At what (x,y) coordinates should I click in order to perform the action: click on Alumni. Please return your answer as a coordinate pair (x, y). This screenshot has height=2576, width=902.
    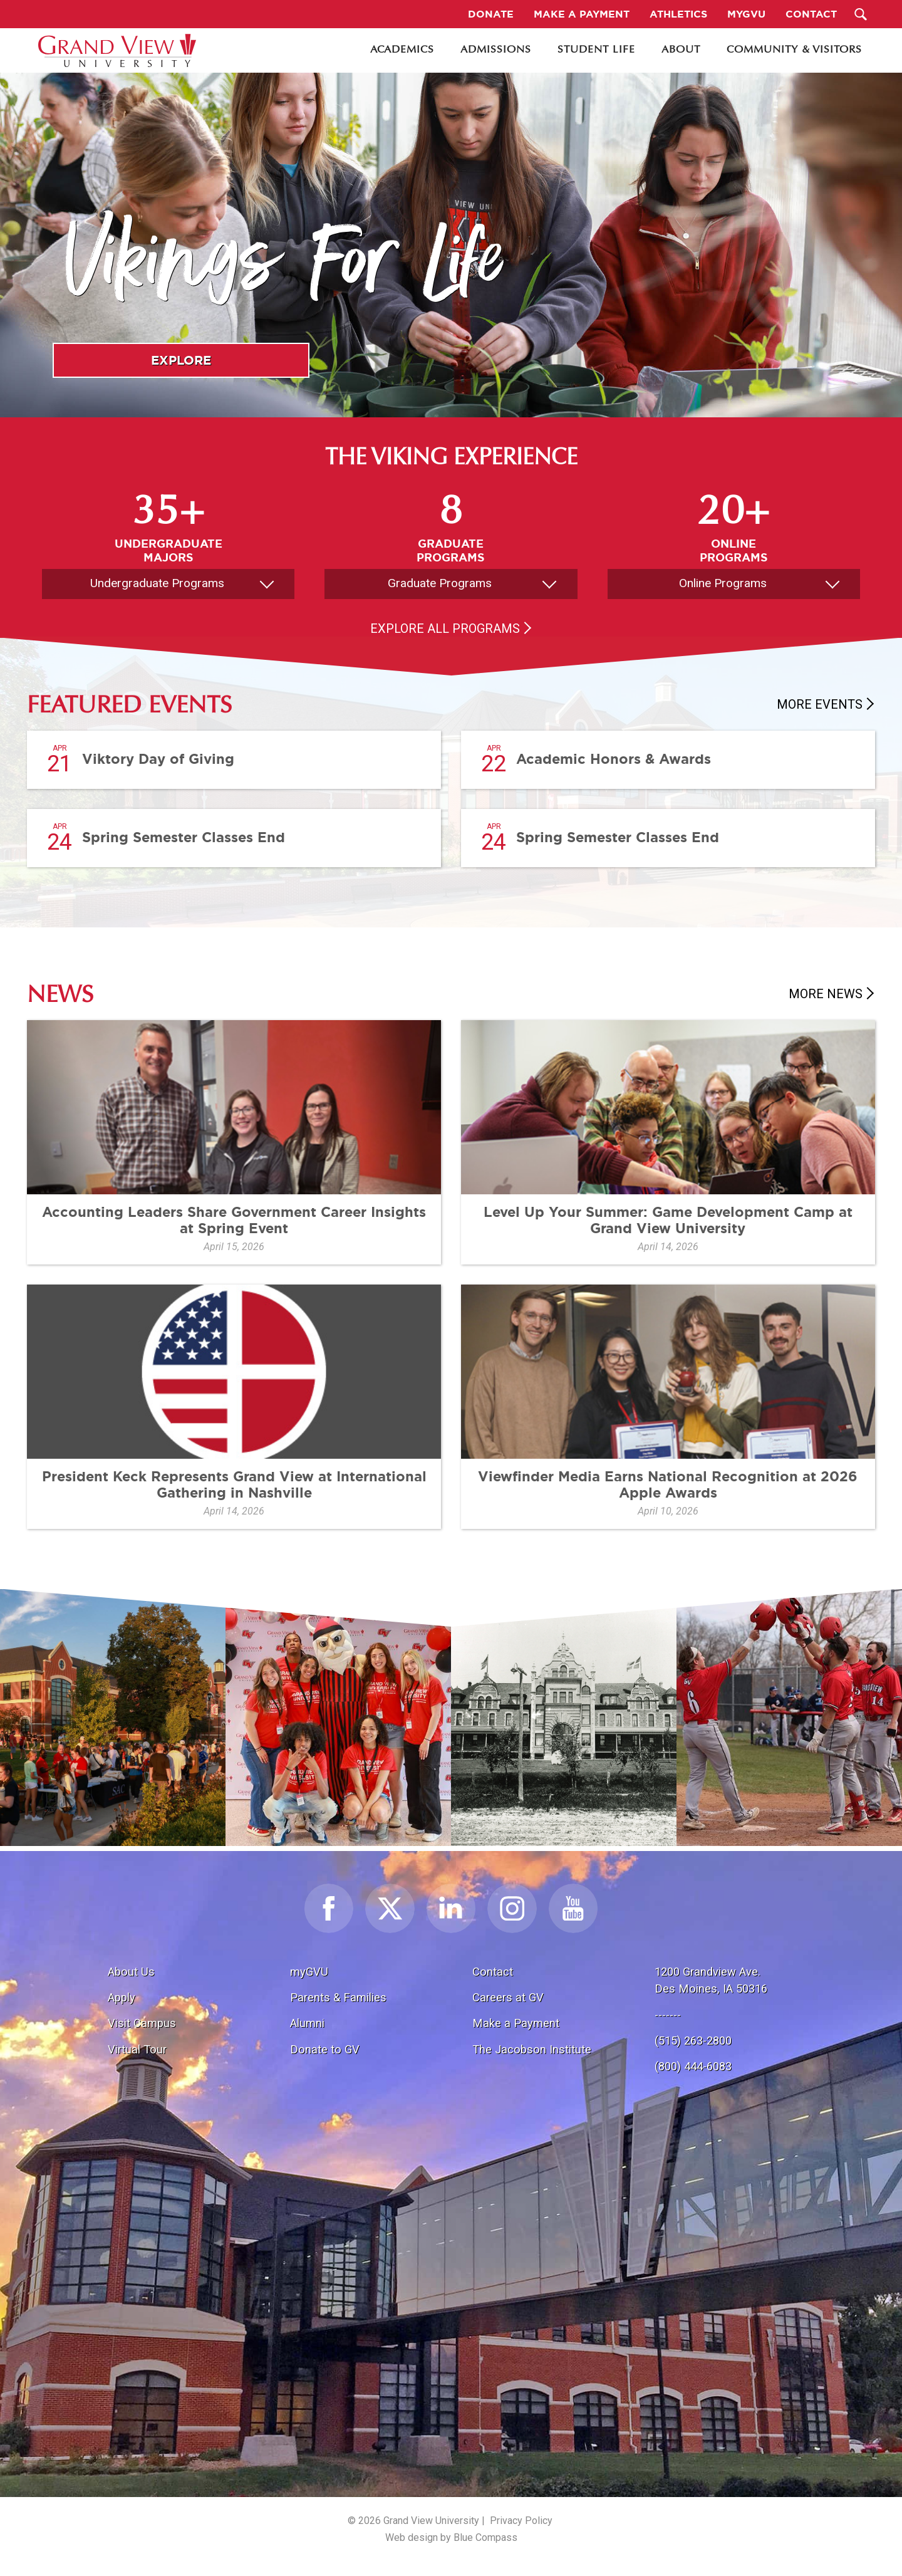
    Looking at the image, I should click on (307, 2023).